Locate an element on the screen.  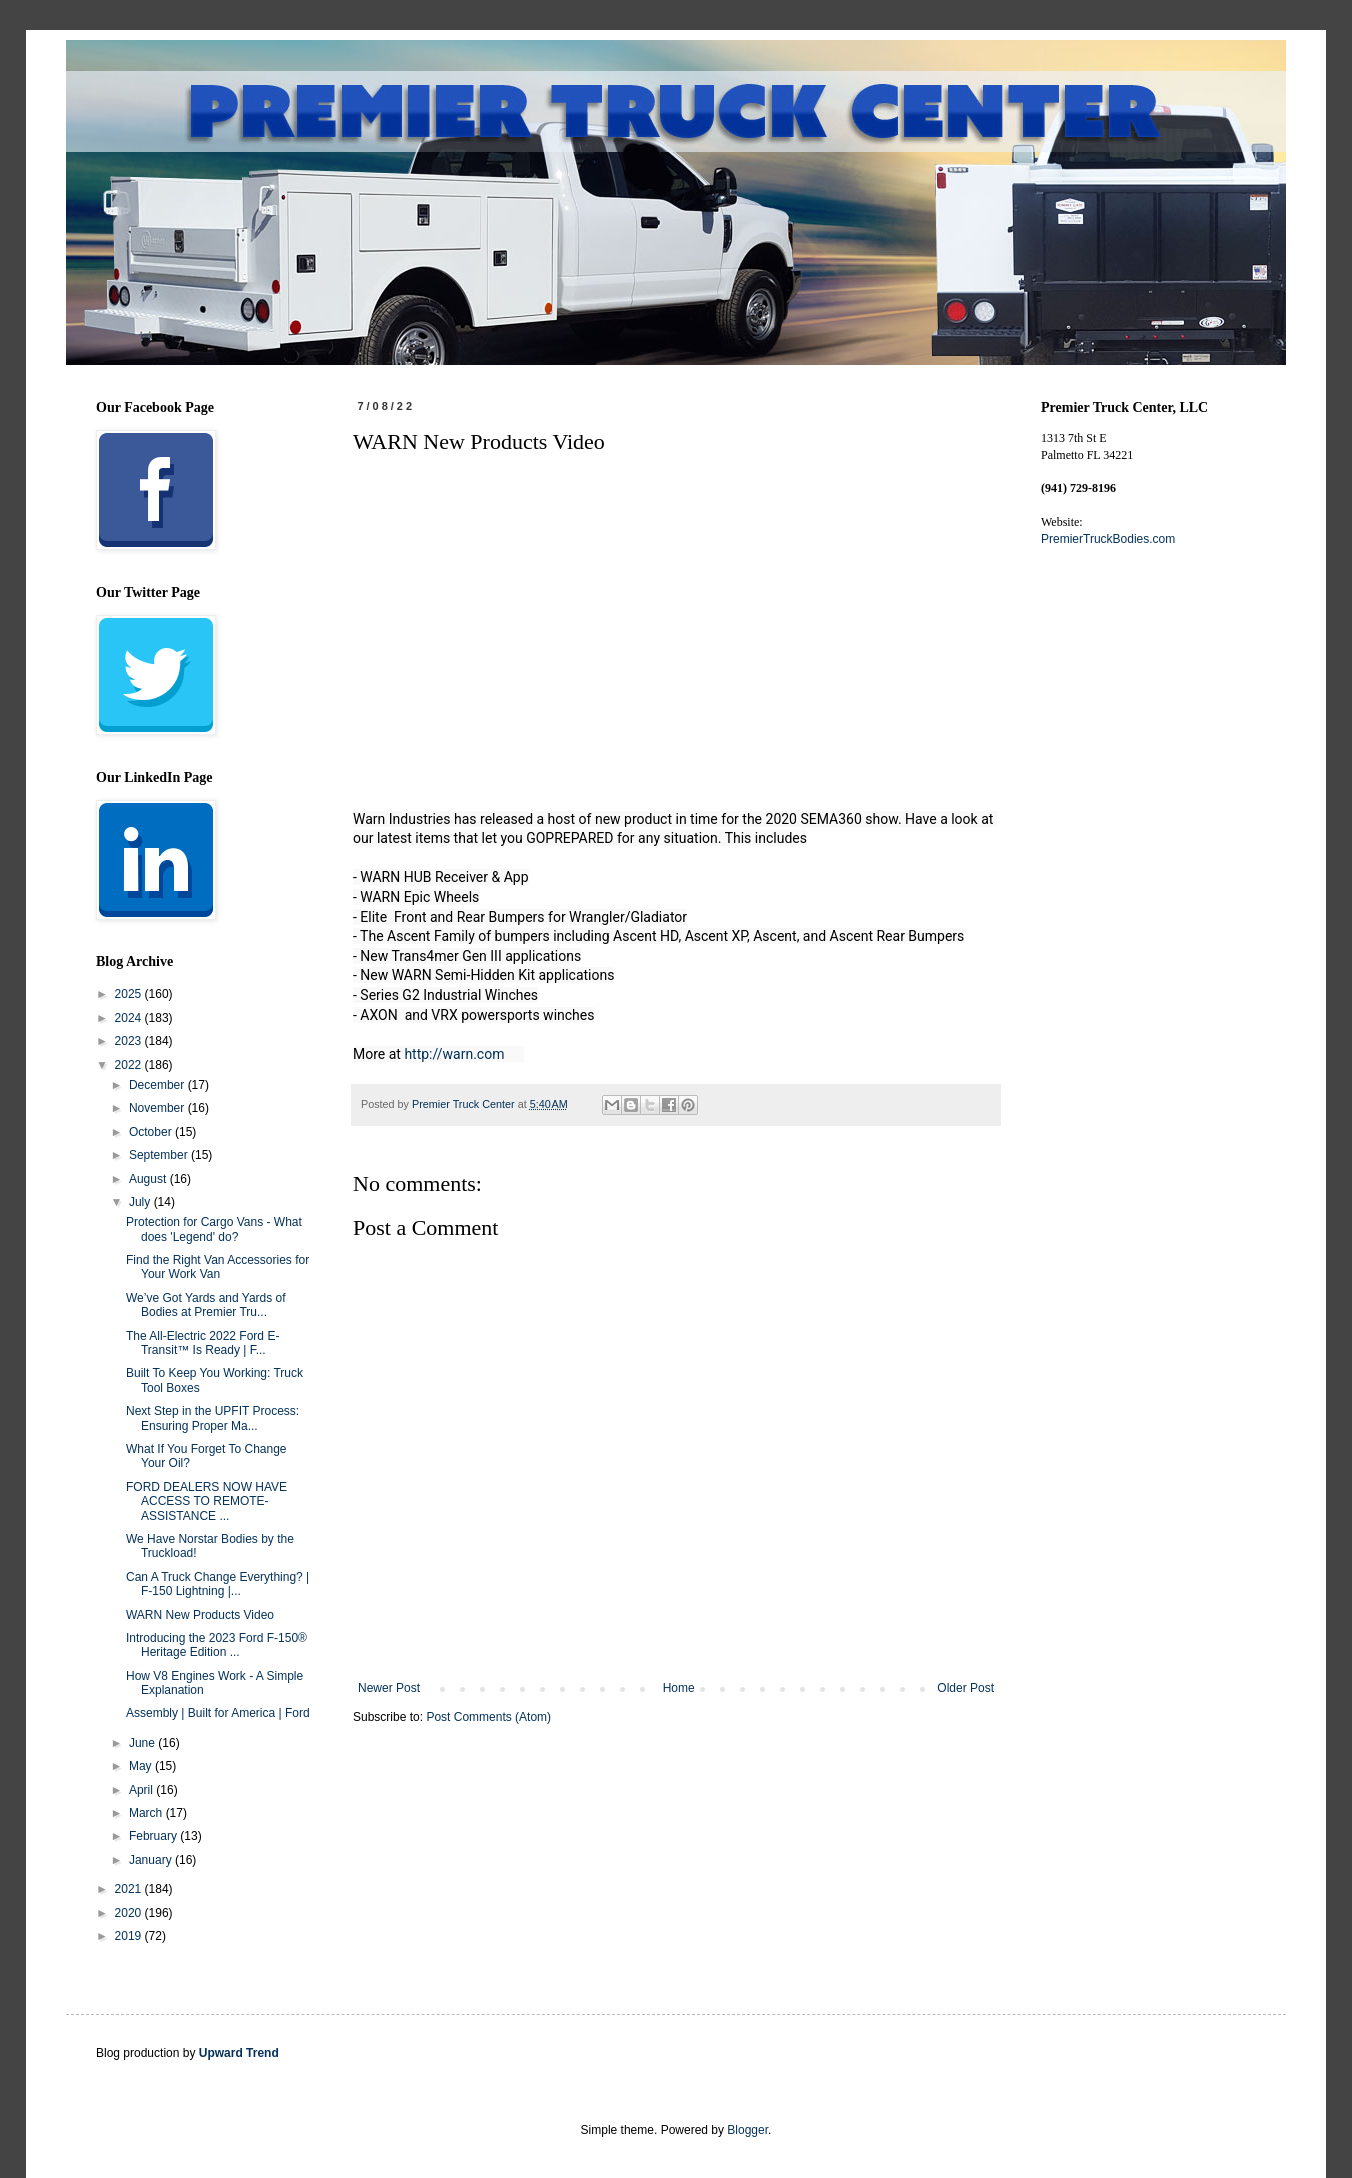
Upward Trend is located at coordinates (239, 2053).